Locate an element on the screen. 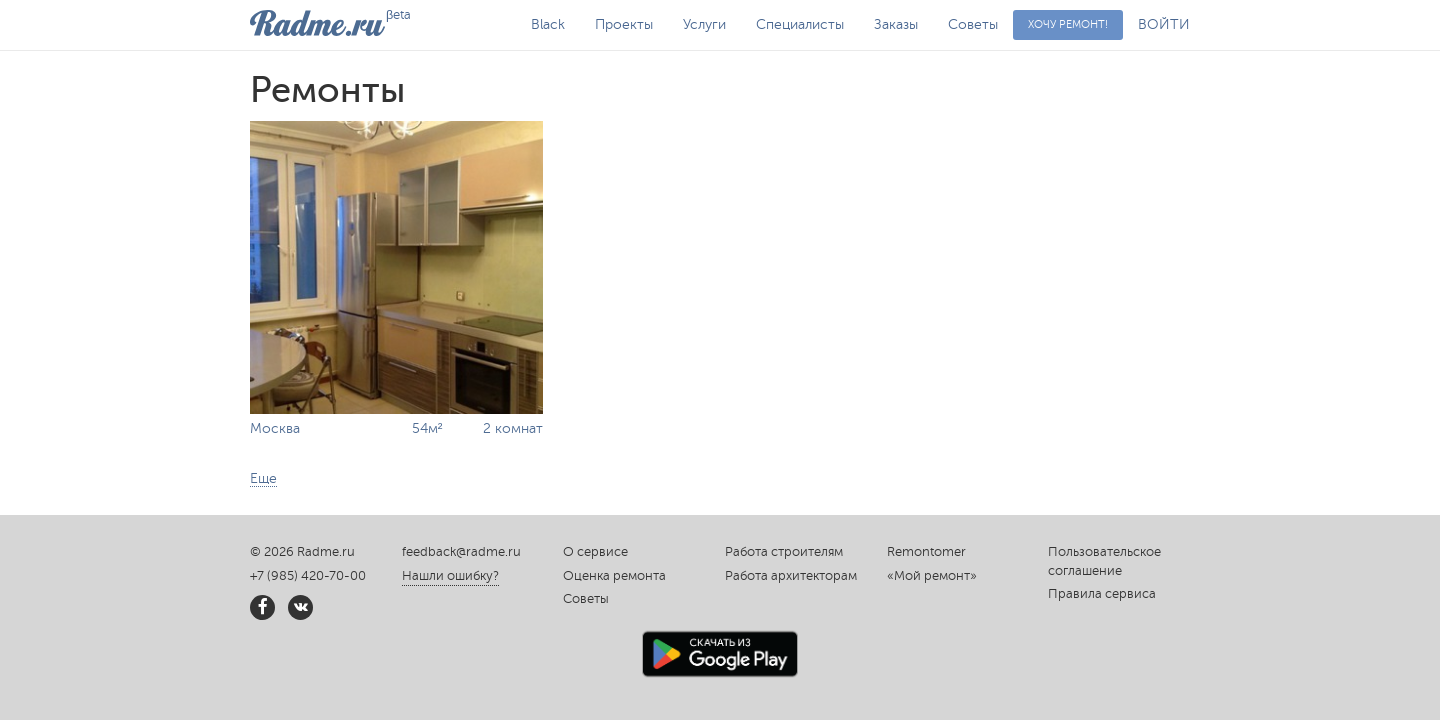  Услуги is located at coordinates (704, 24).